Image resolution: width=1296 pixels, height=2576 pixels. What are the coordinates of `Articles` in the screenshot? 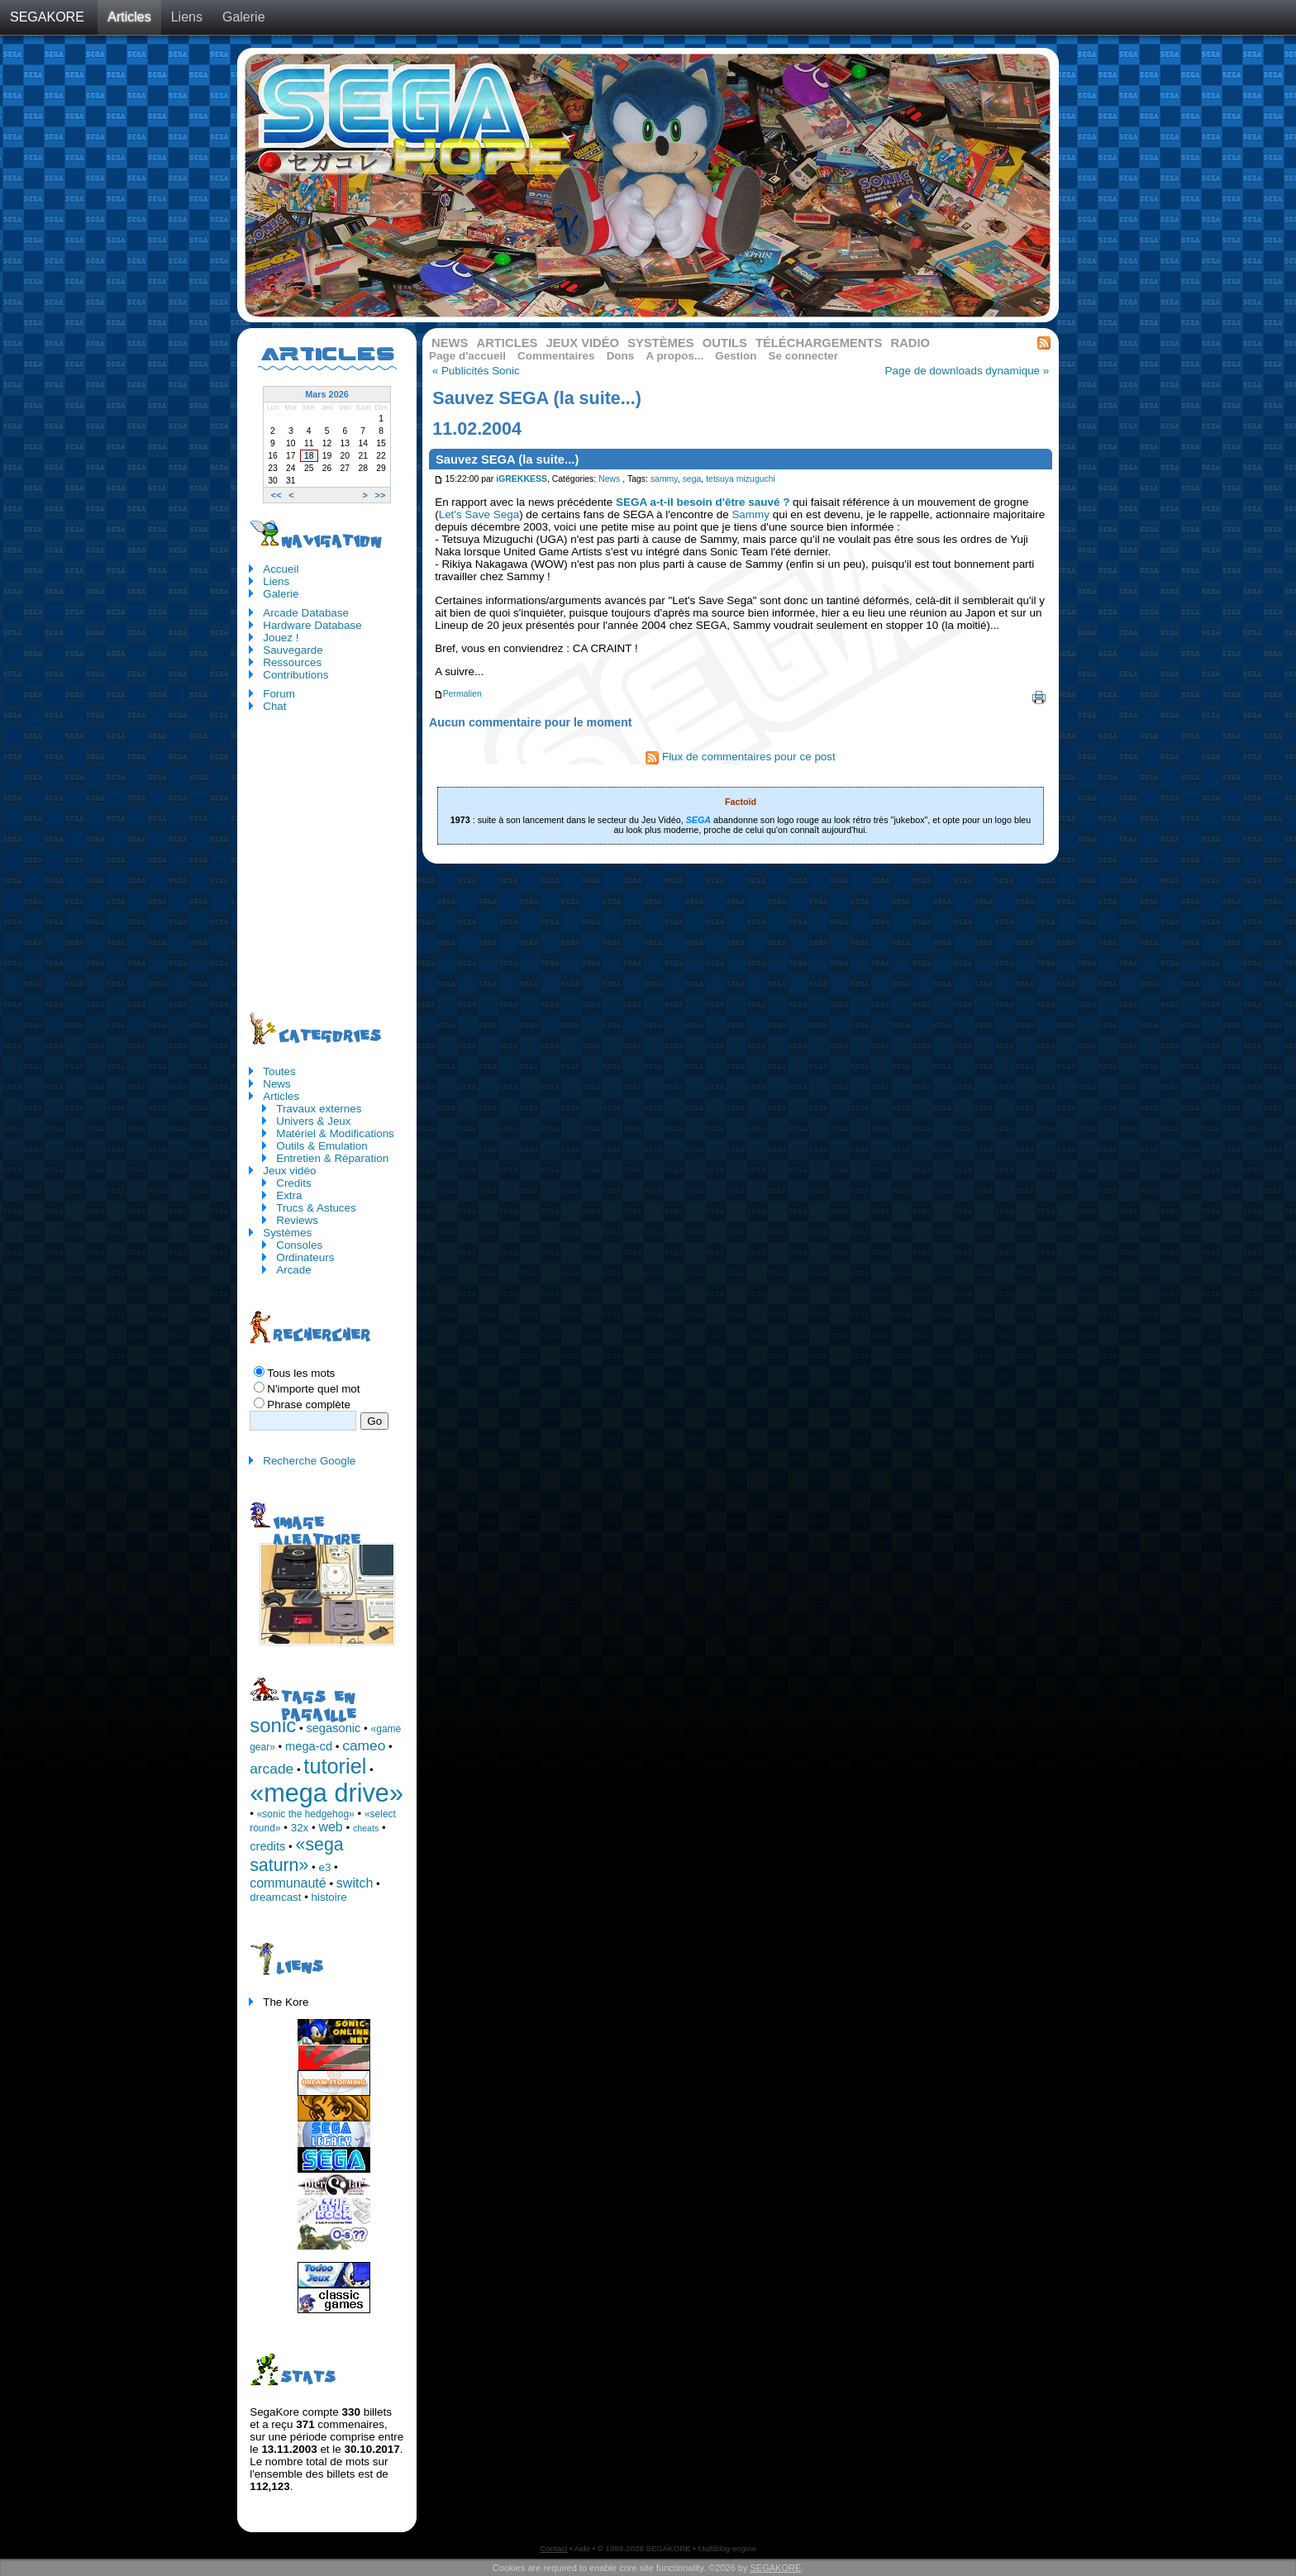 It's located at (128, 17).